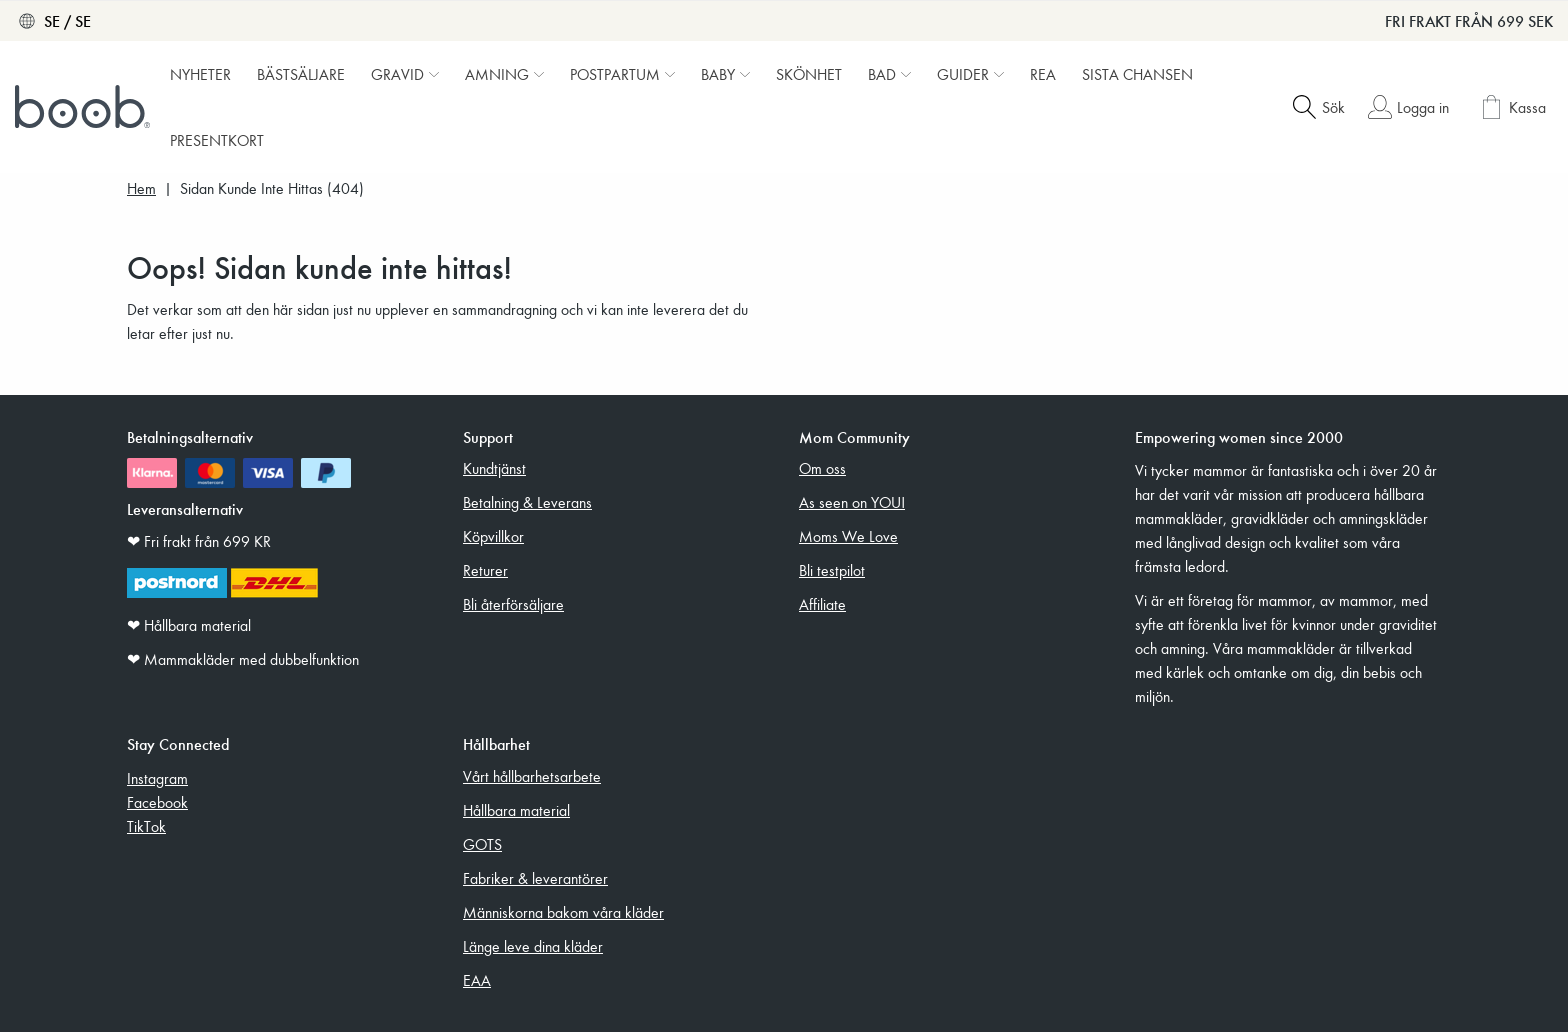 The height and width of the screenshot is (1032, 1568). I want to click on Hållbara material, so click(516, 810).